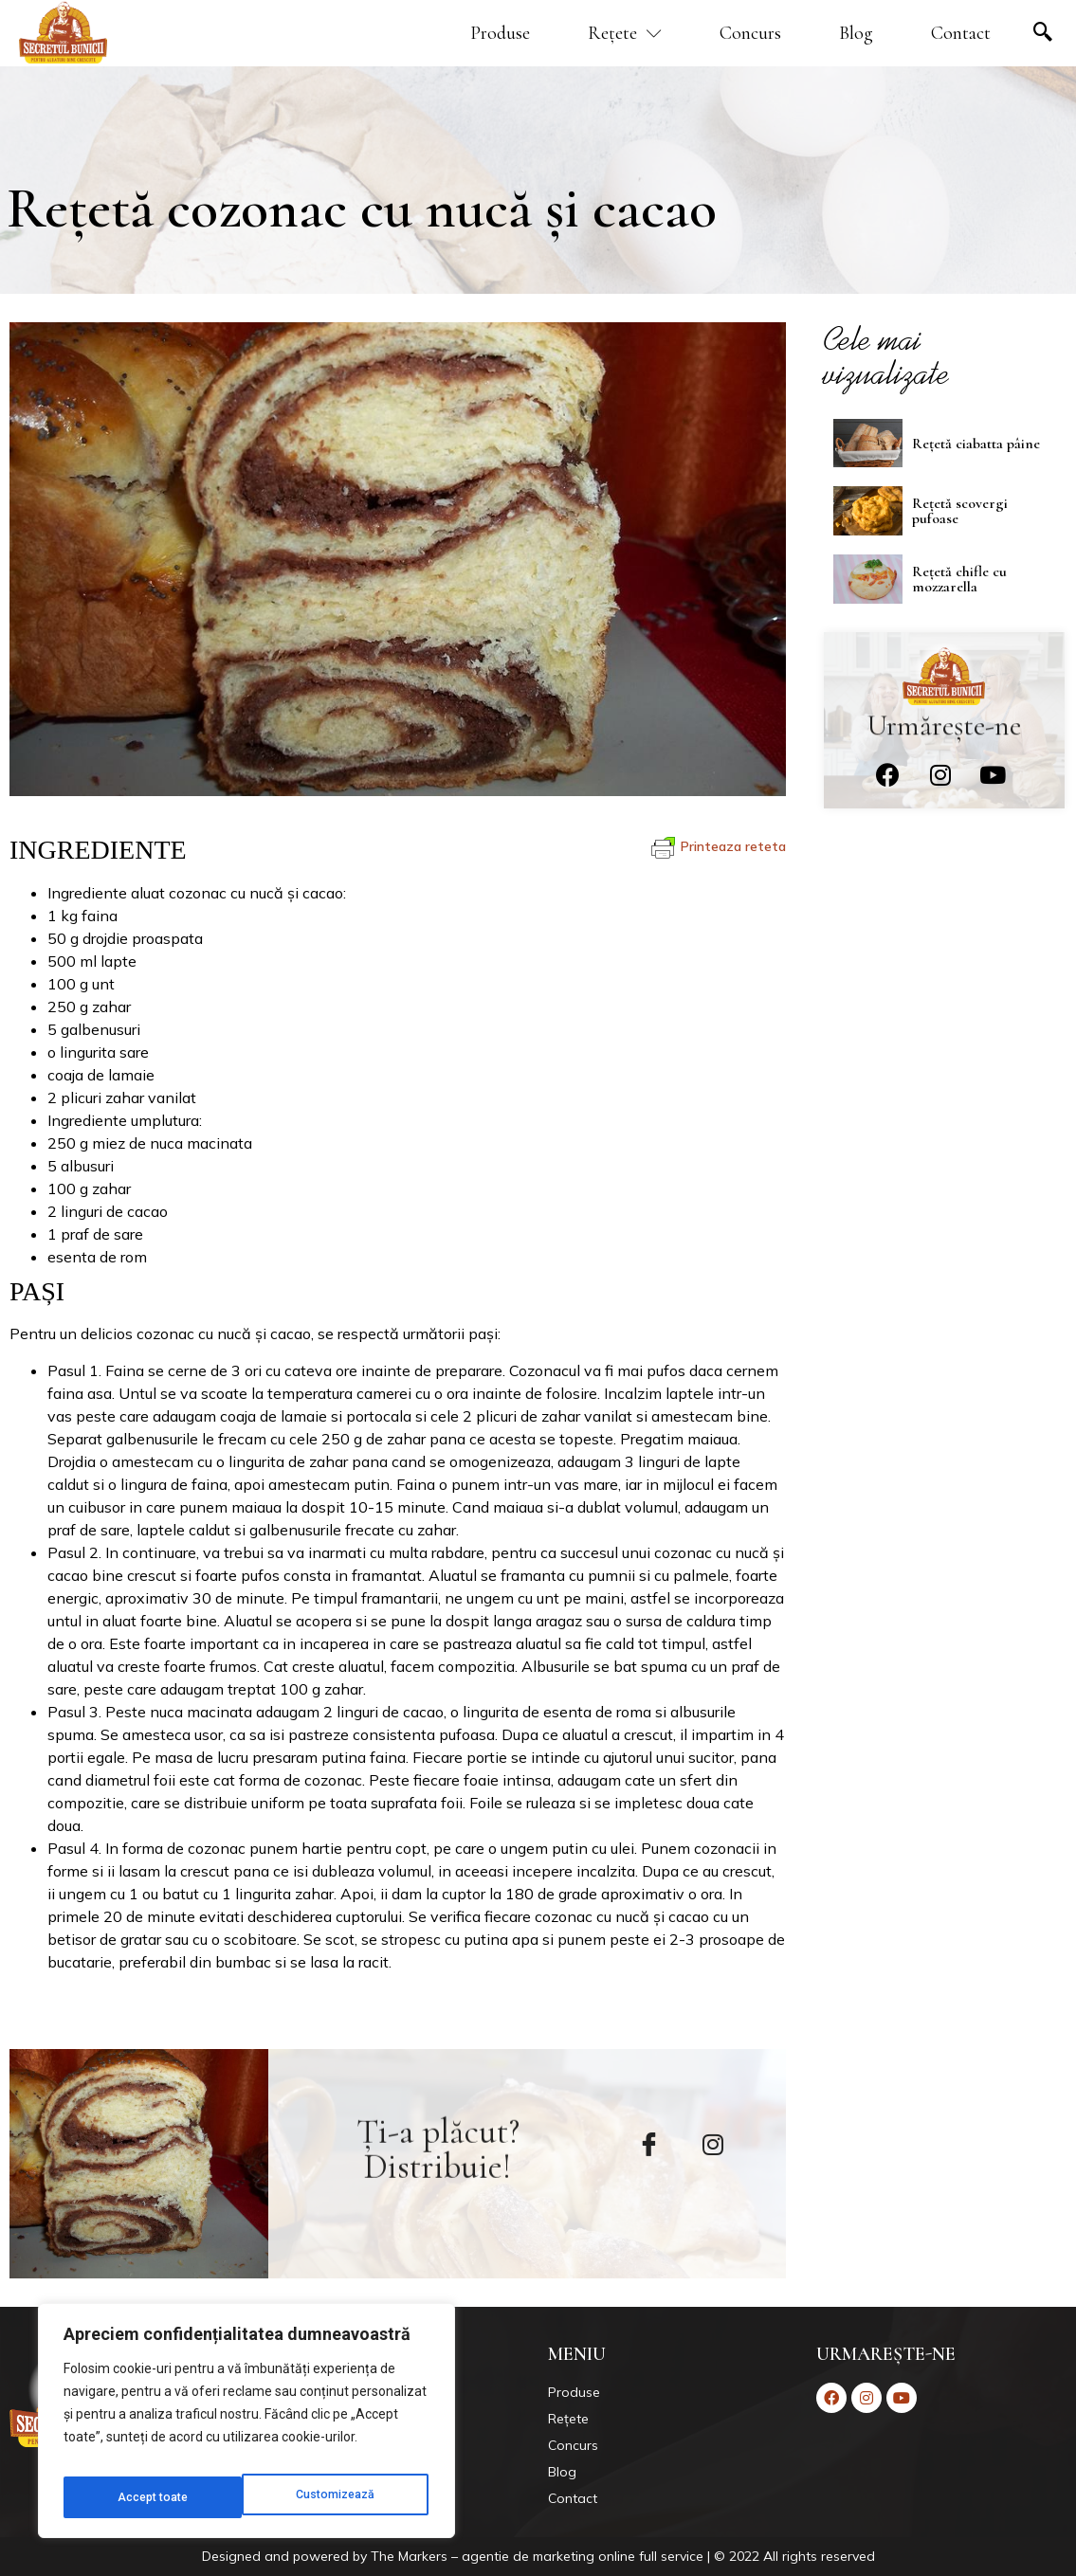 The image size is (1076, 2576). What do you see at coordinates (343, 2497) in the screenshot?
I see `Accept toate` at bounding box center [343, 2497].